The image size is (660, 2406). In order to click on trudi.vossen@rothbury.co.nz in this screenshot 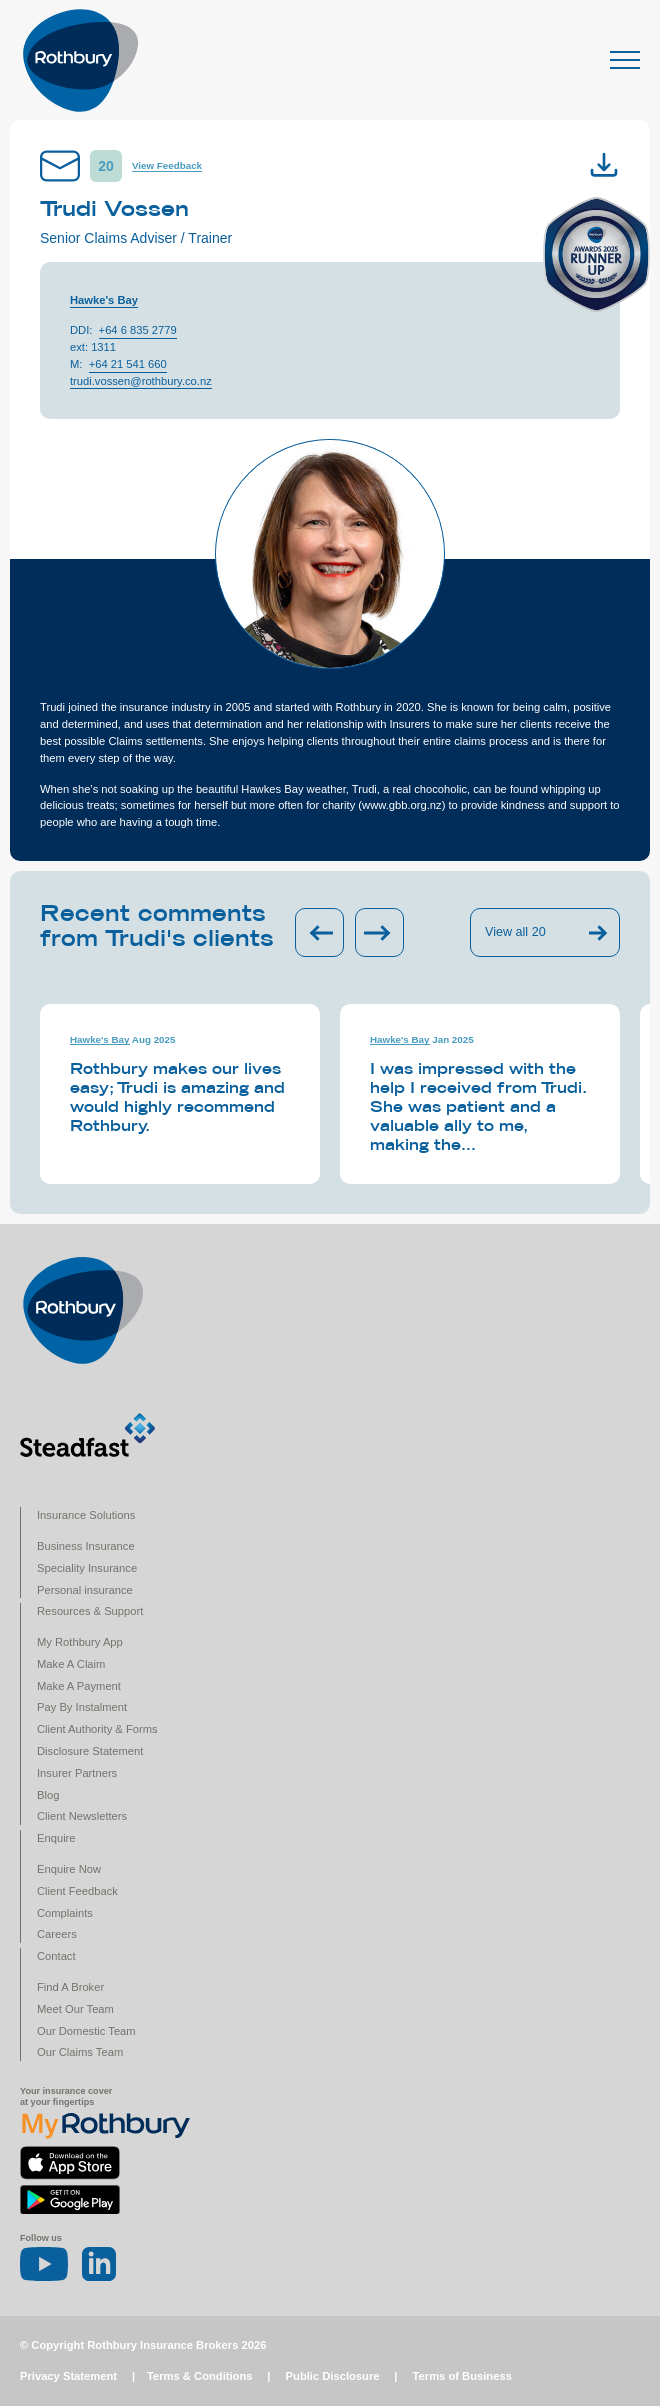, I will do `click(141, 381)`.